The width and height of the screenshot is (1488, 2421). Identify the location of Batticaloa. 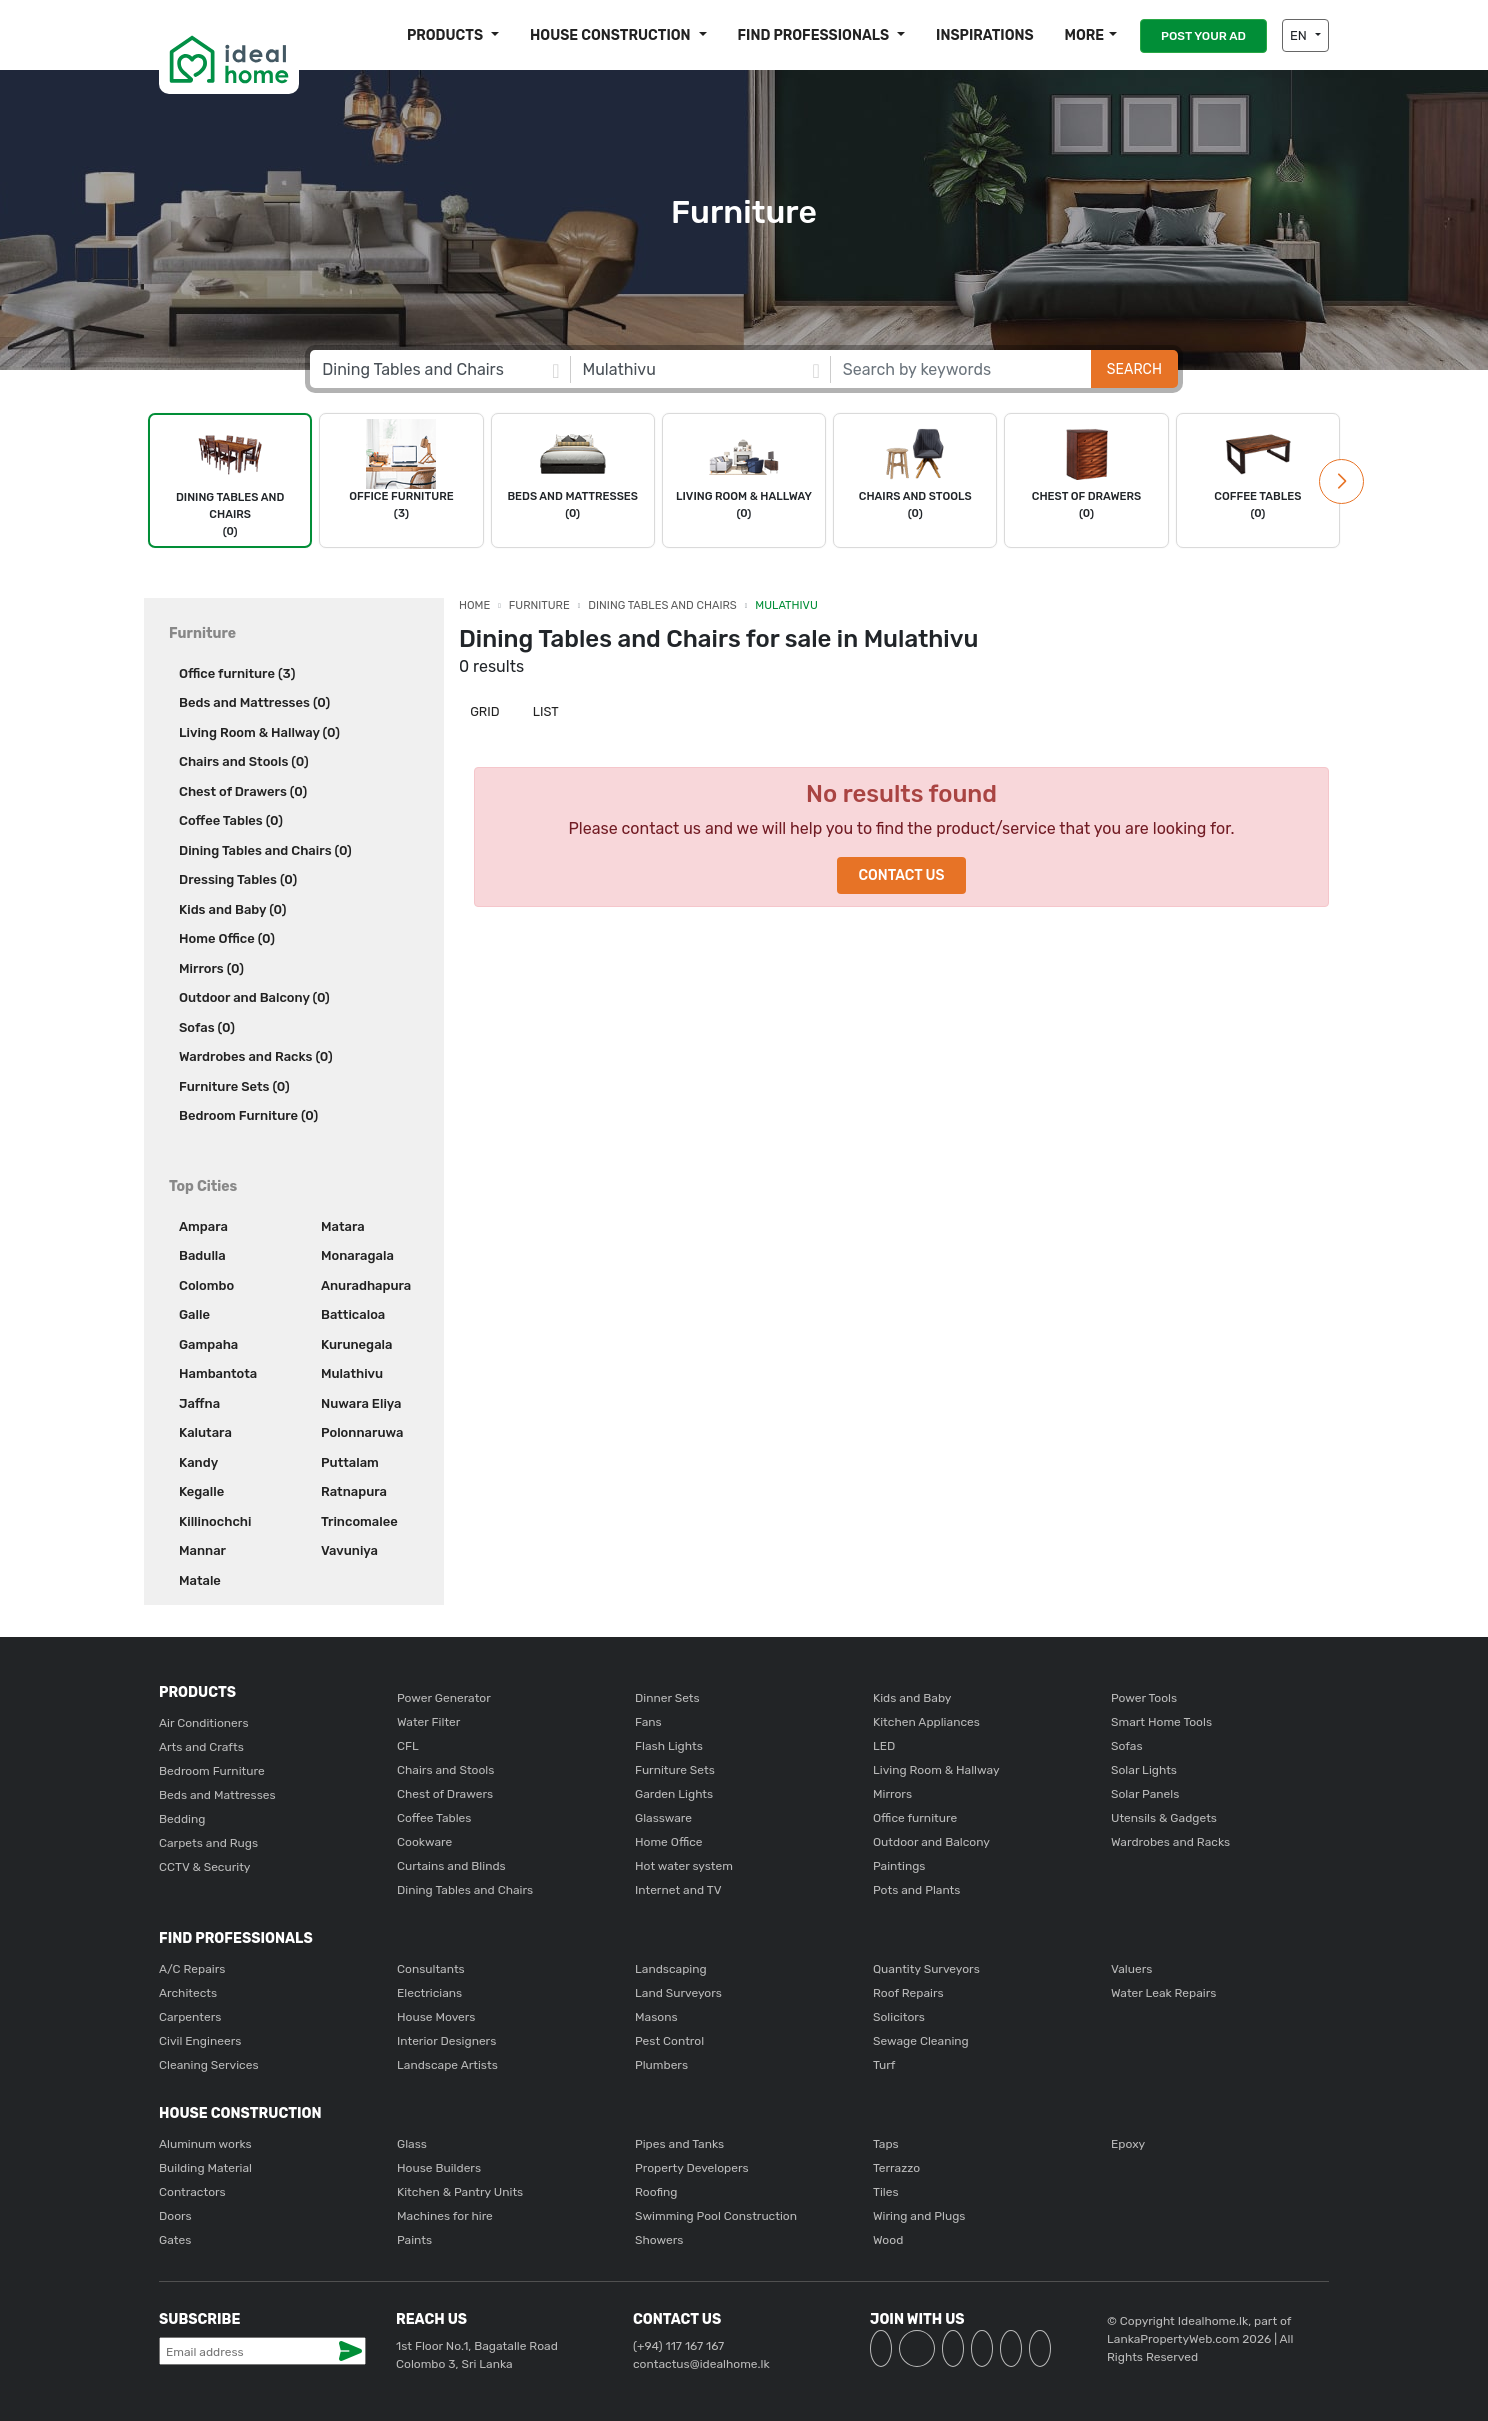
(353, 1314).